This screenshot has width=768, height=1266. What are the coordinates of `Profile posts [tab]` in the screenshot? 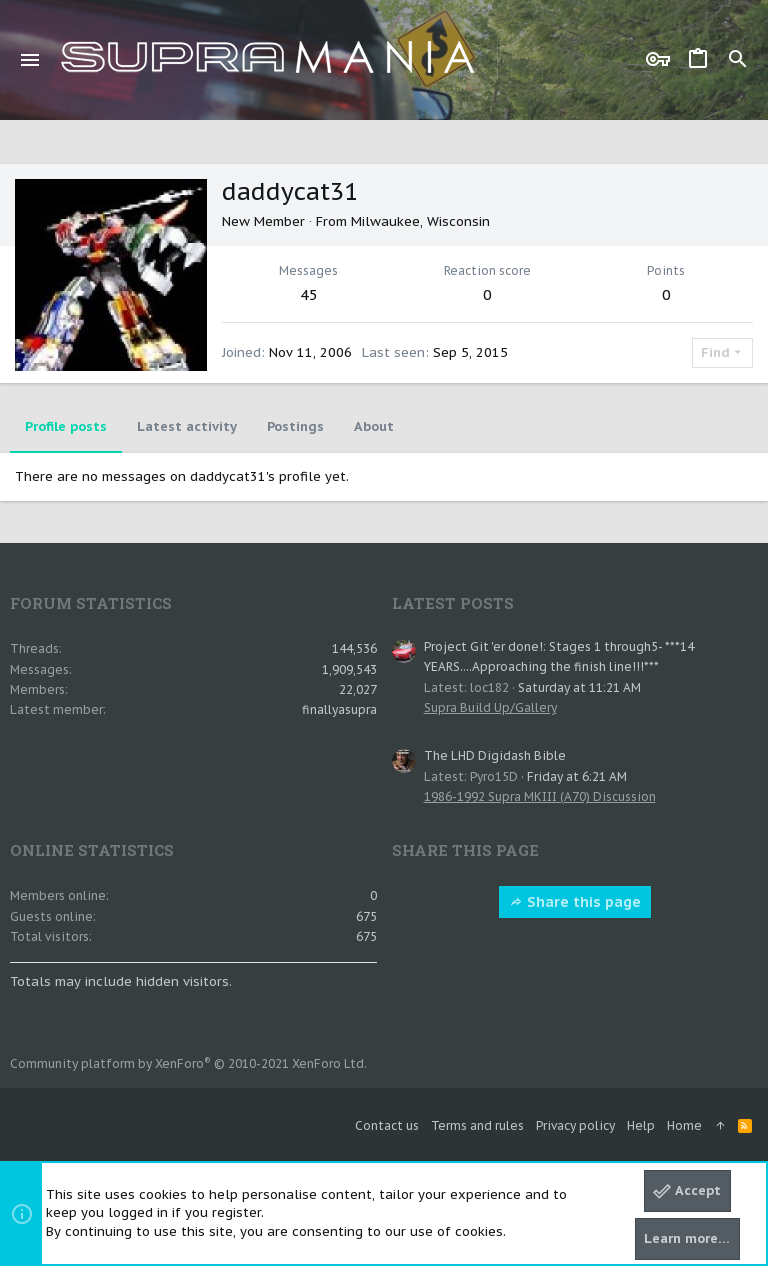 It's located at (66, 426).